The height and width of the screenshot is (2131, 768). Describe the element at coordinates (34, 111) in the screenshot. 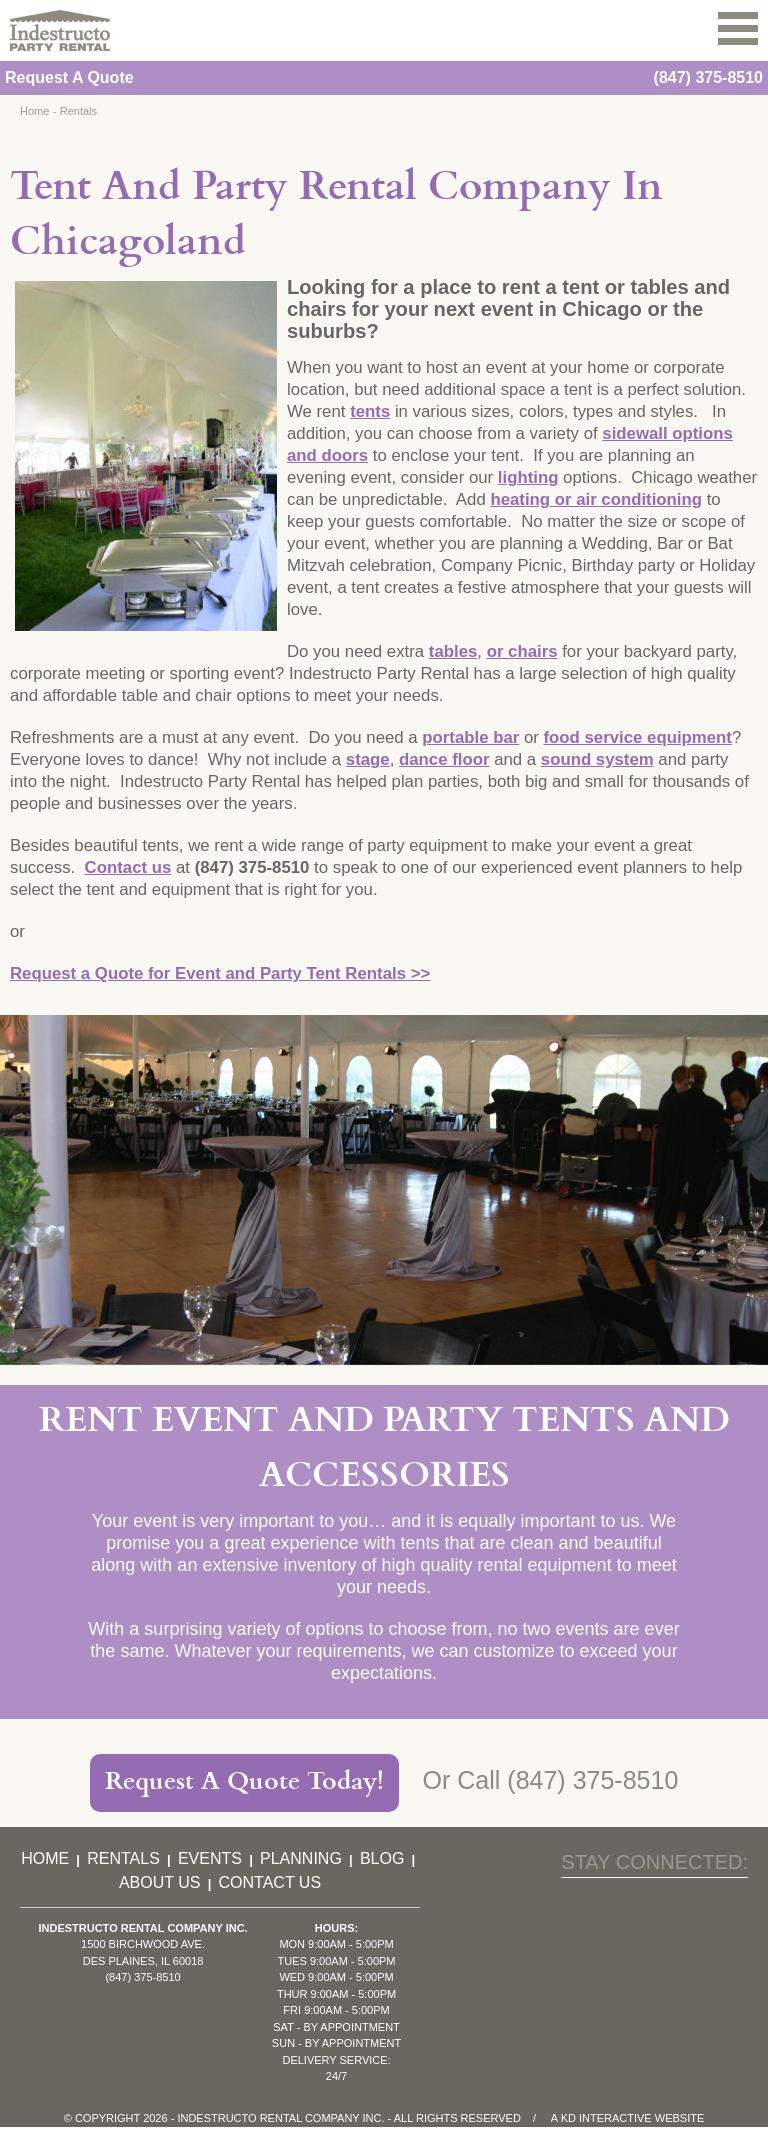

I see `Home` at that location.